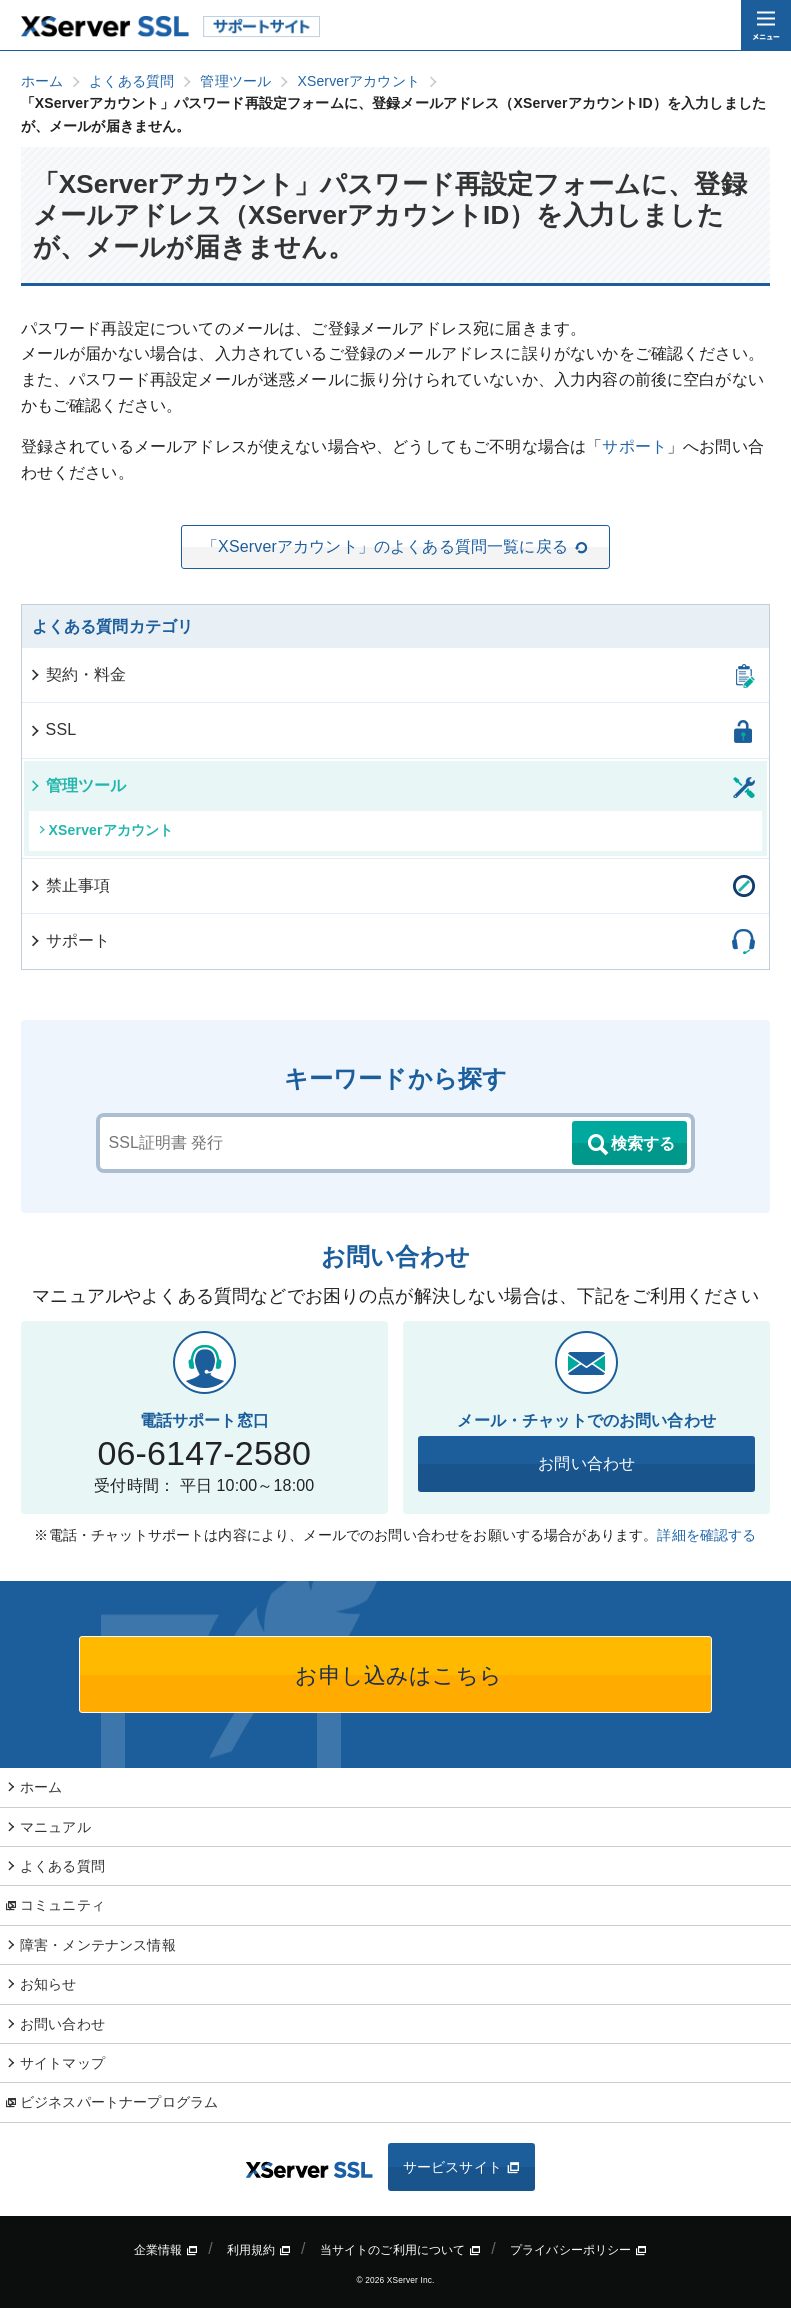 This screenshot has height=2308, width=791. What do you see at coordinates (166, 2250) in the screenshot?
I see `企業情報` at bounding box center [166, 2250].